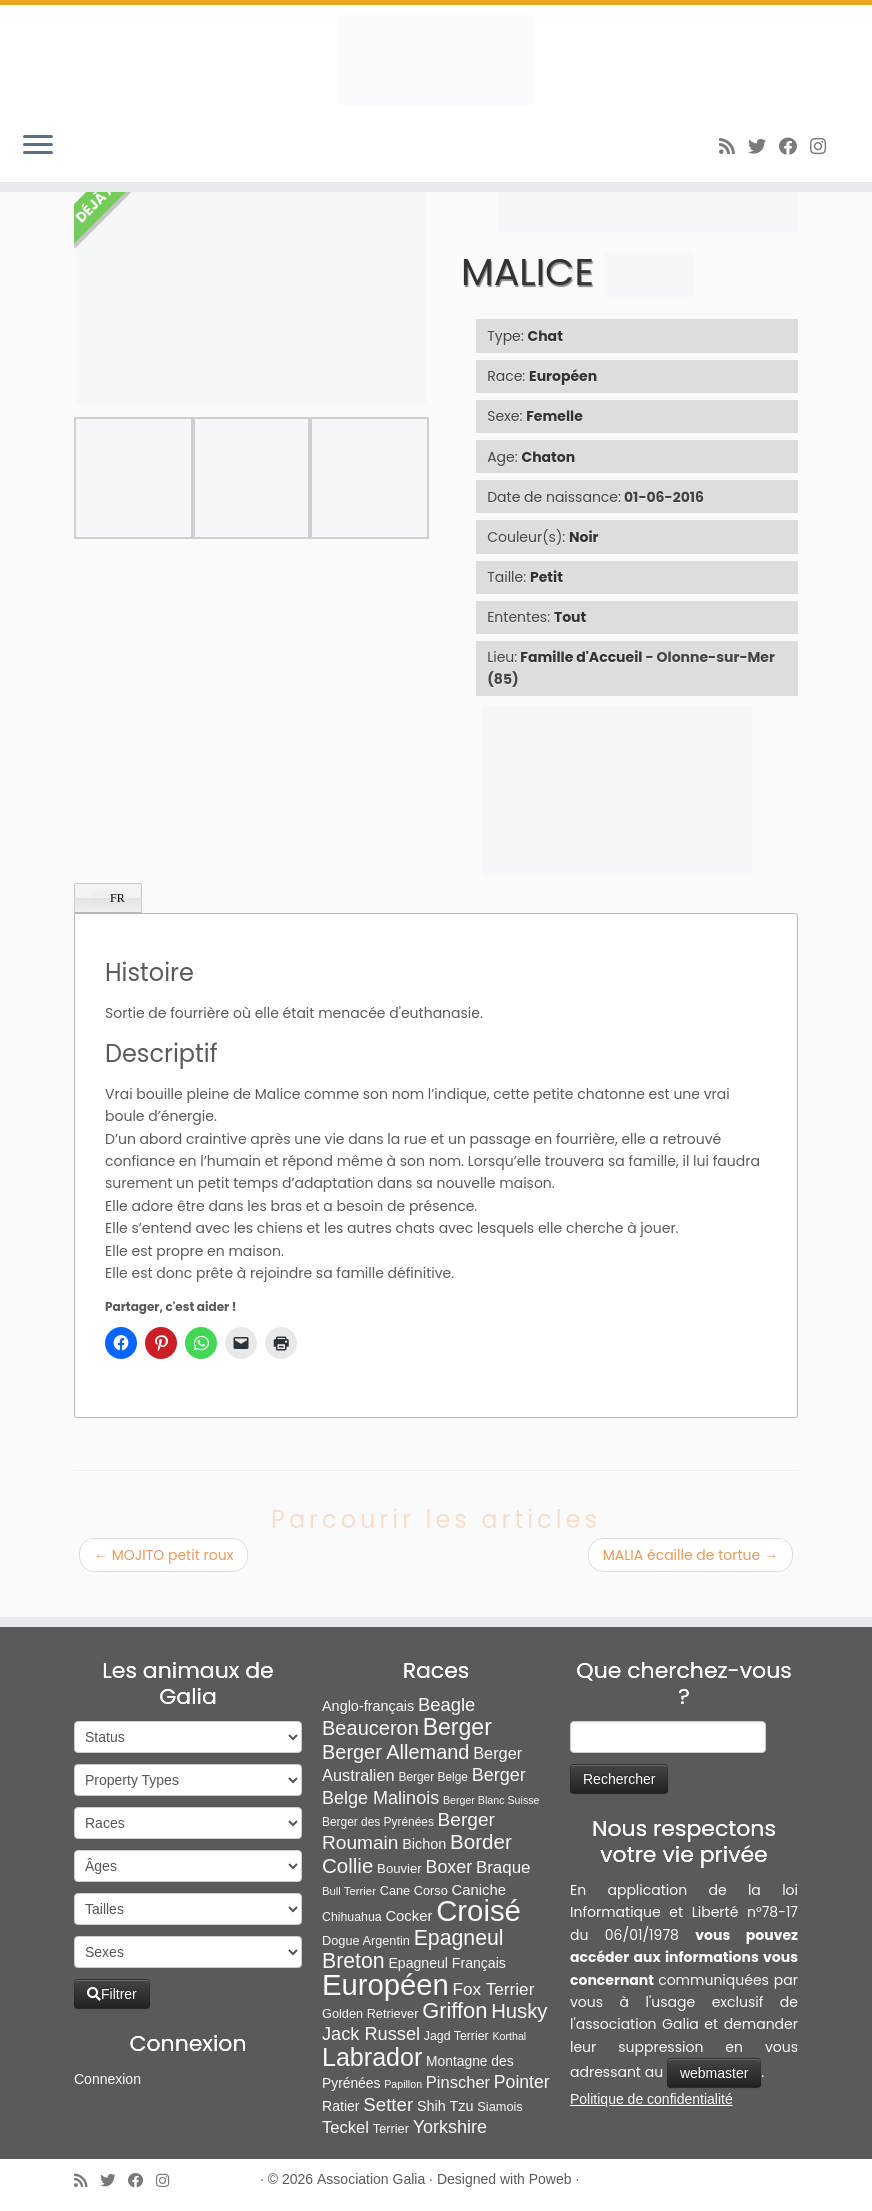  Describe the element at coordinates (563, 376) in the screenshot. I see `Européen` at that location.